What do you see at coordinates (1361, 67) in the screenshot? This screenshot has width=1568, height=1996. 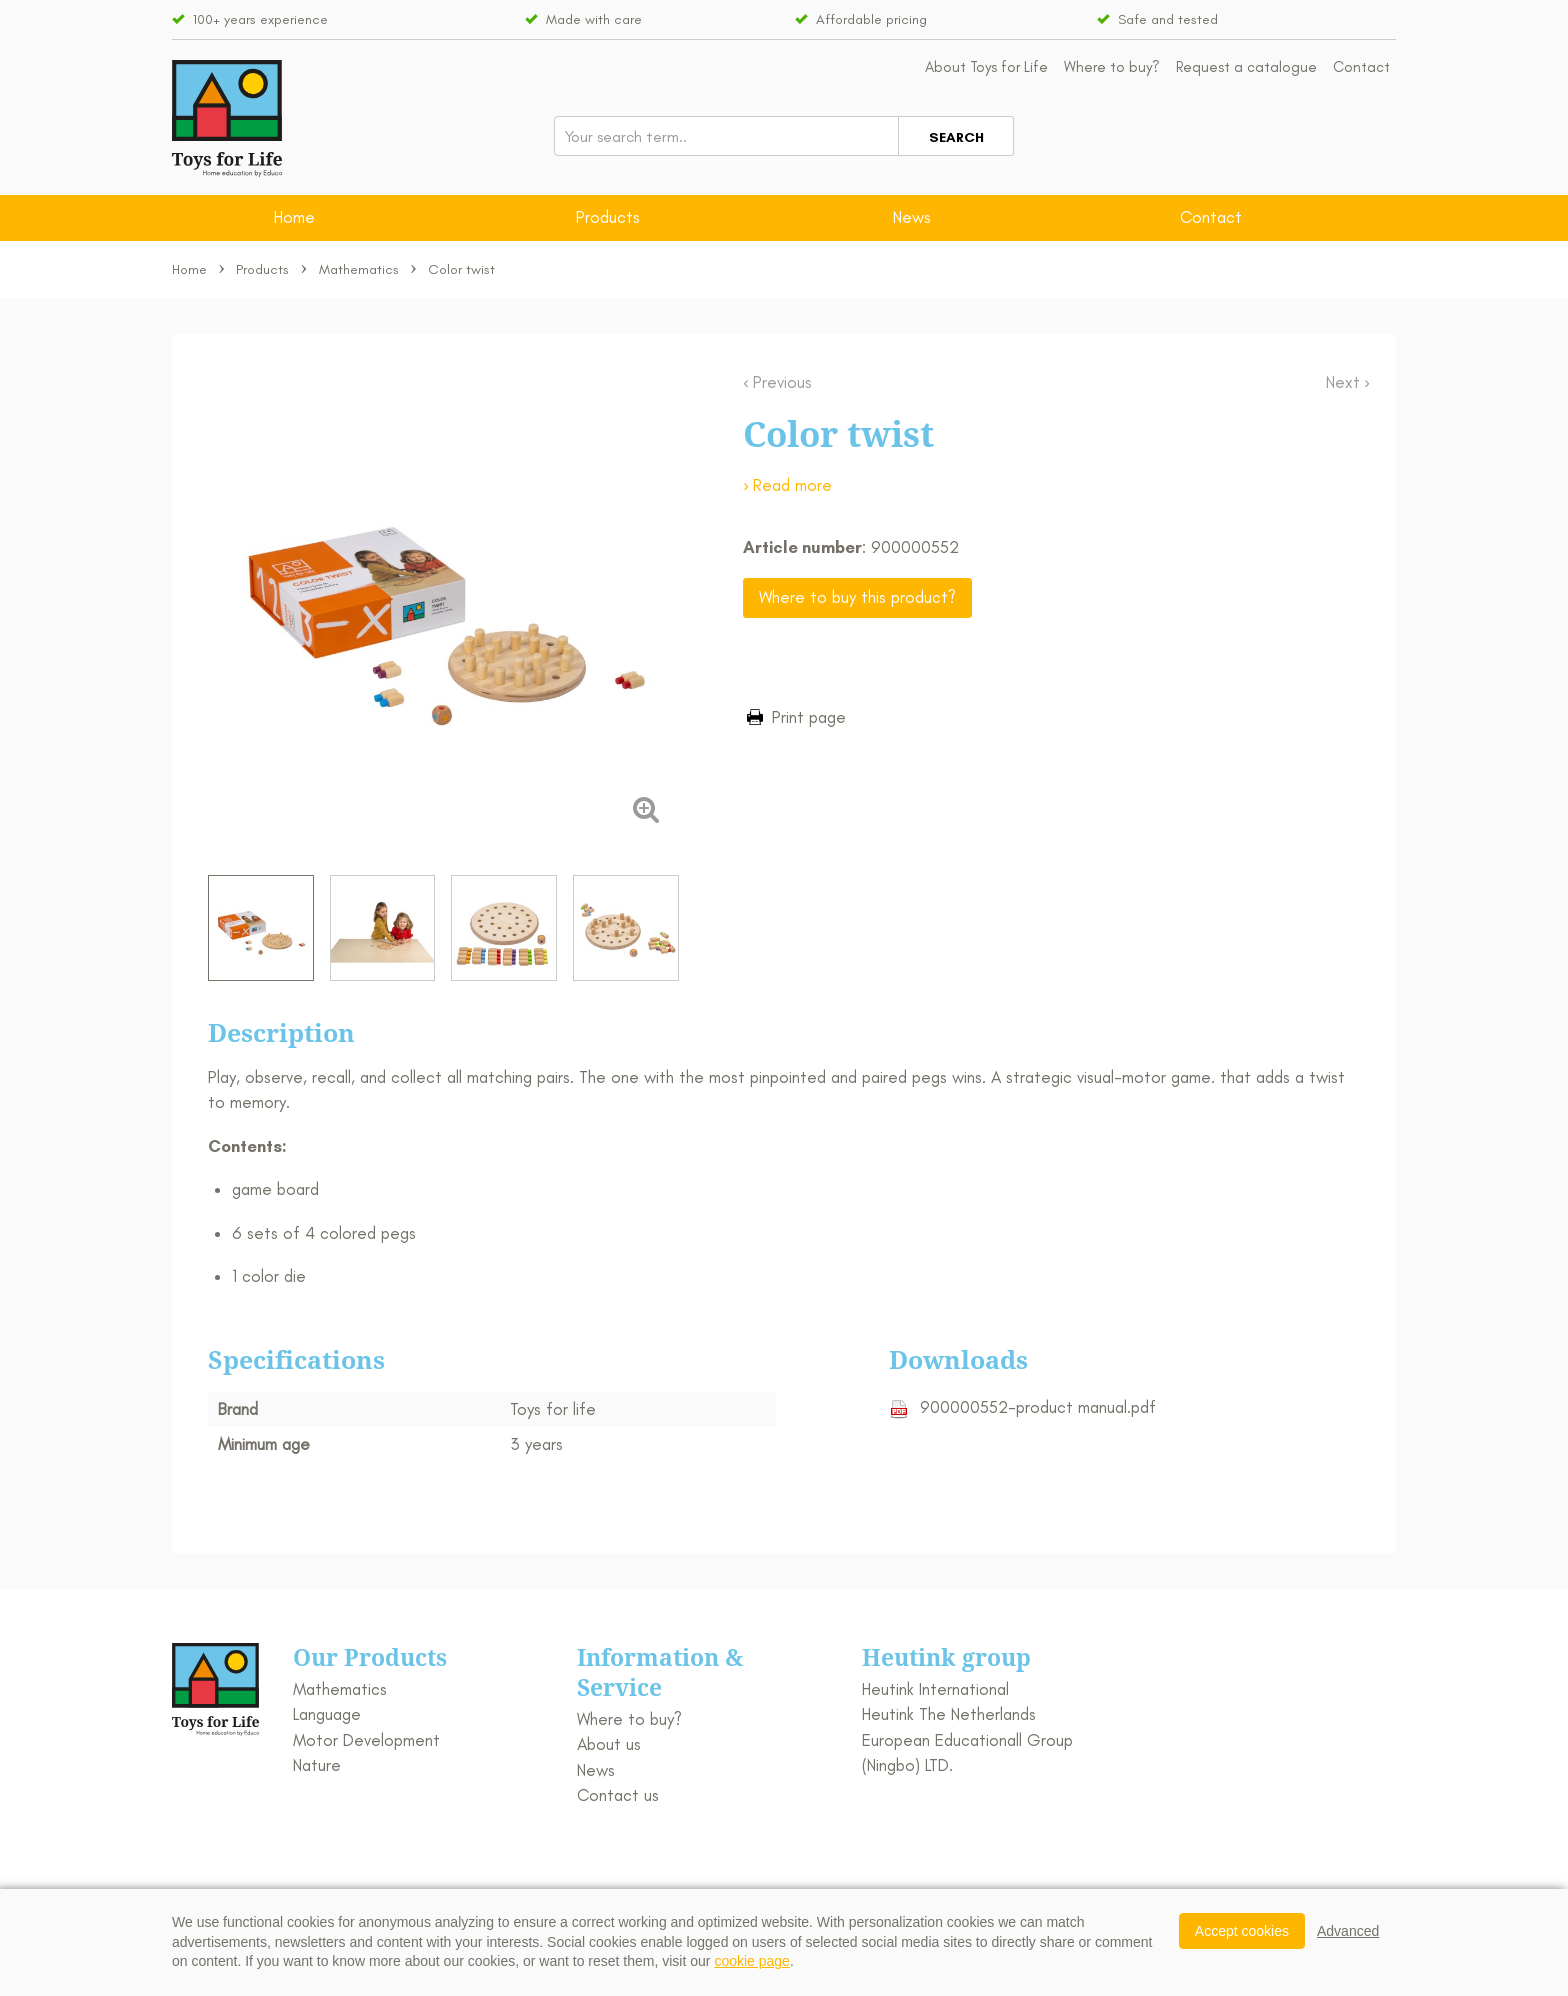 I see `Contact` at bounding box center [1361, 67].